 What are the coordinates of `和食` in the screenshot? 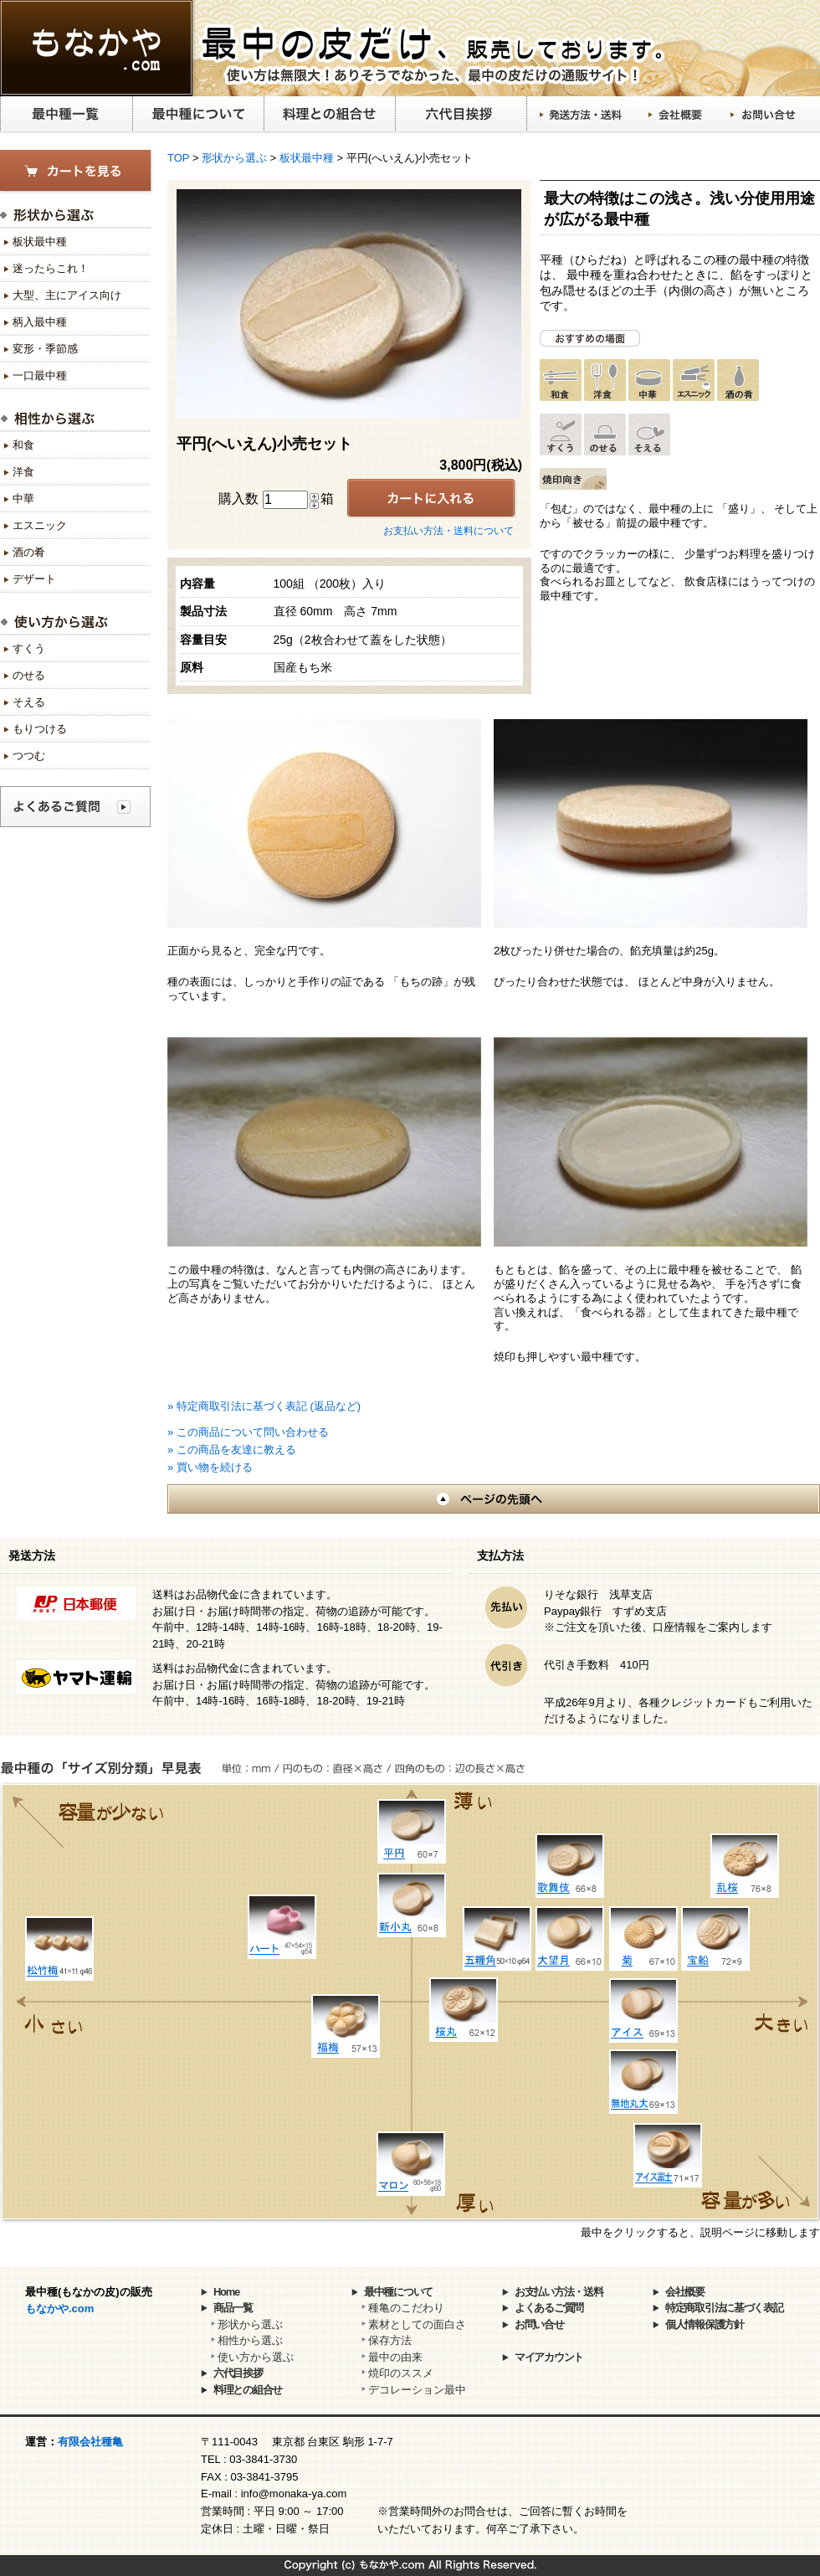 It's located at (23, 445).